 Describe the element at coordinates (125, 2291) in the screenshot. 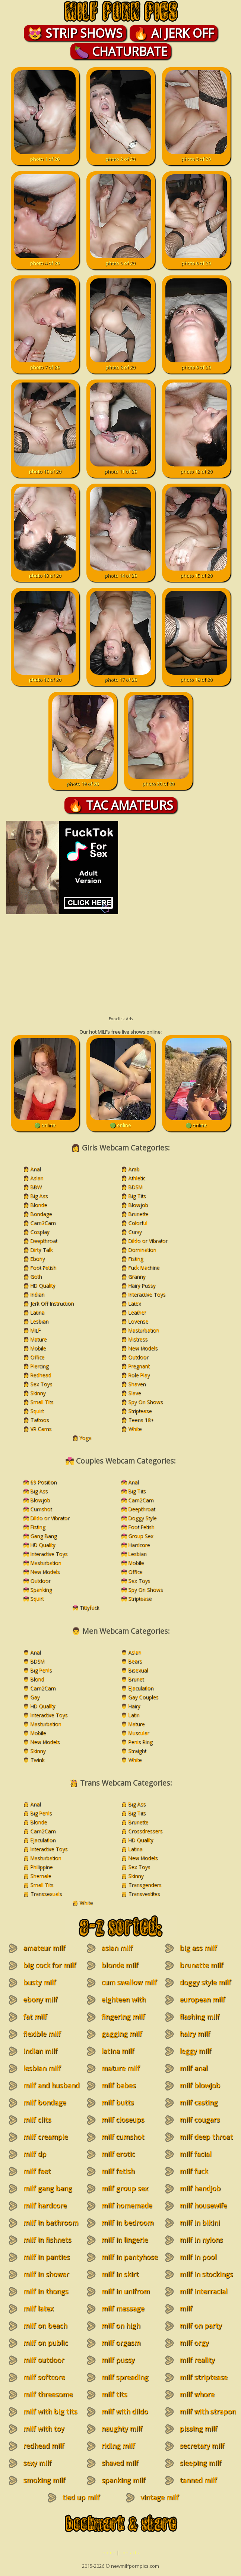

I see `milf in unifrom` at that location.